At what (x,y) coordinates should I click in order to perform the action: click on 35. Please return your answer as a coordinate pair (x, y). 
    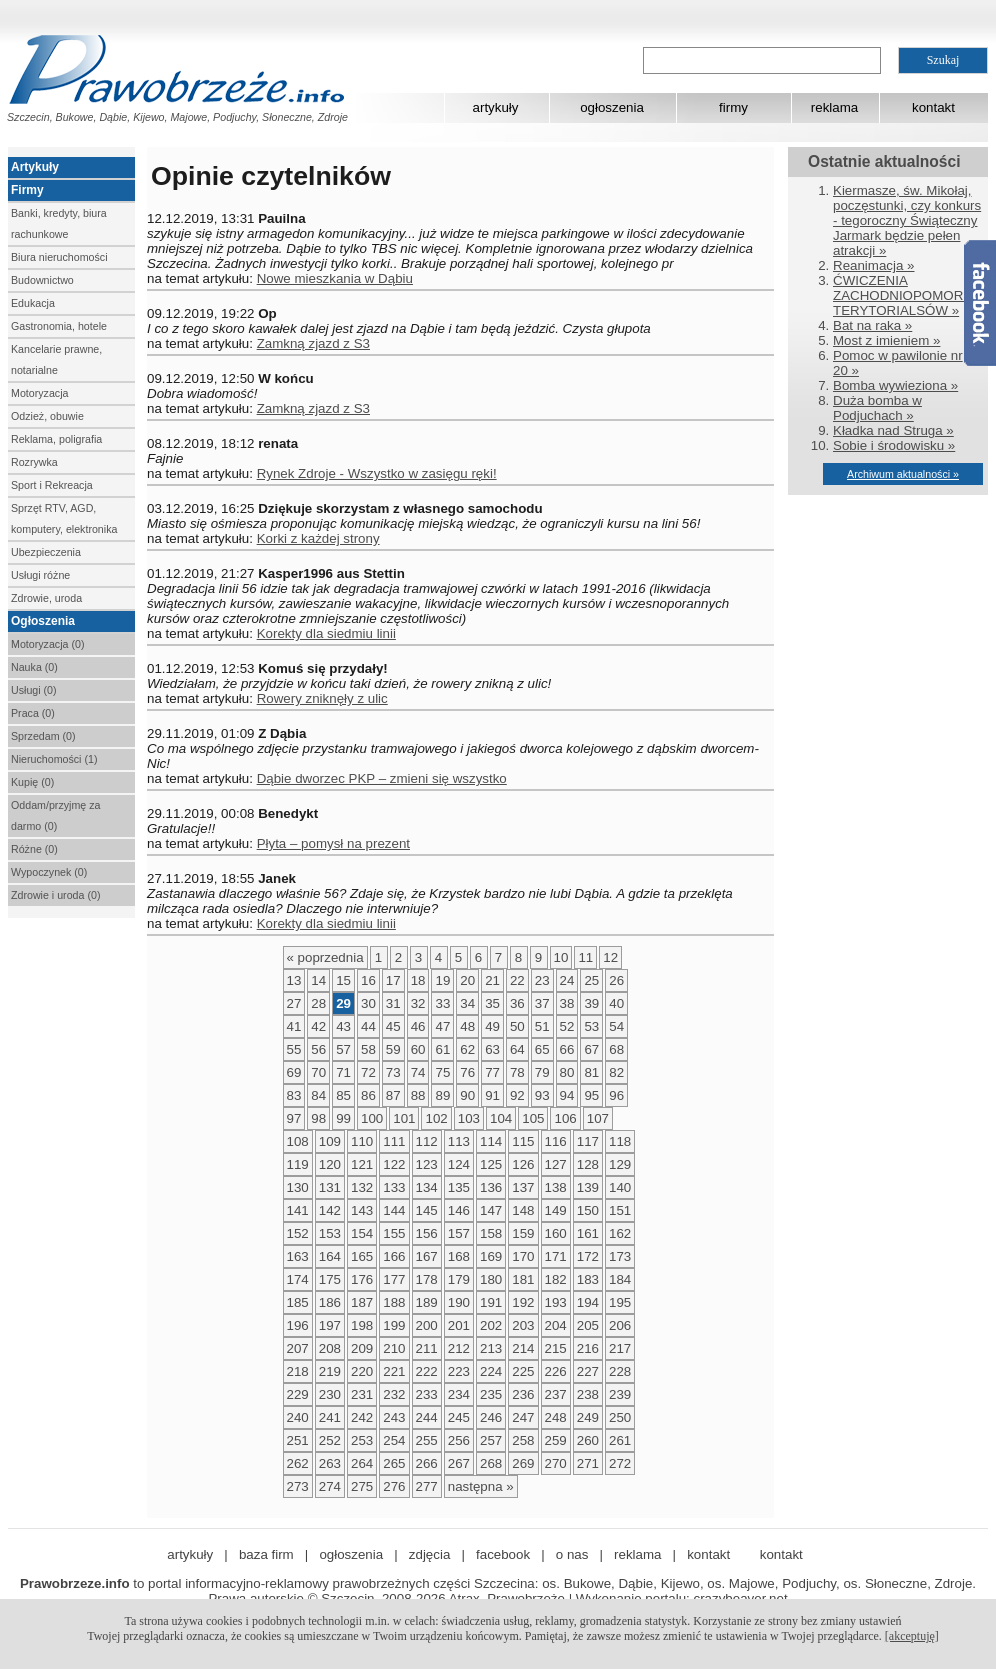
    Looking at the image, I should click on (492, 1003).